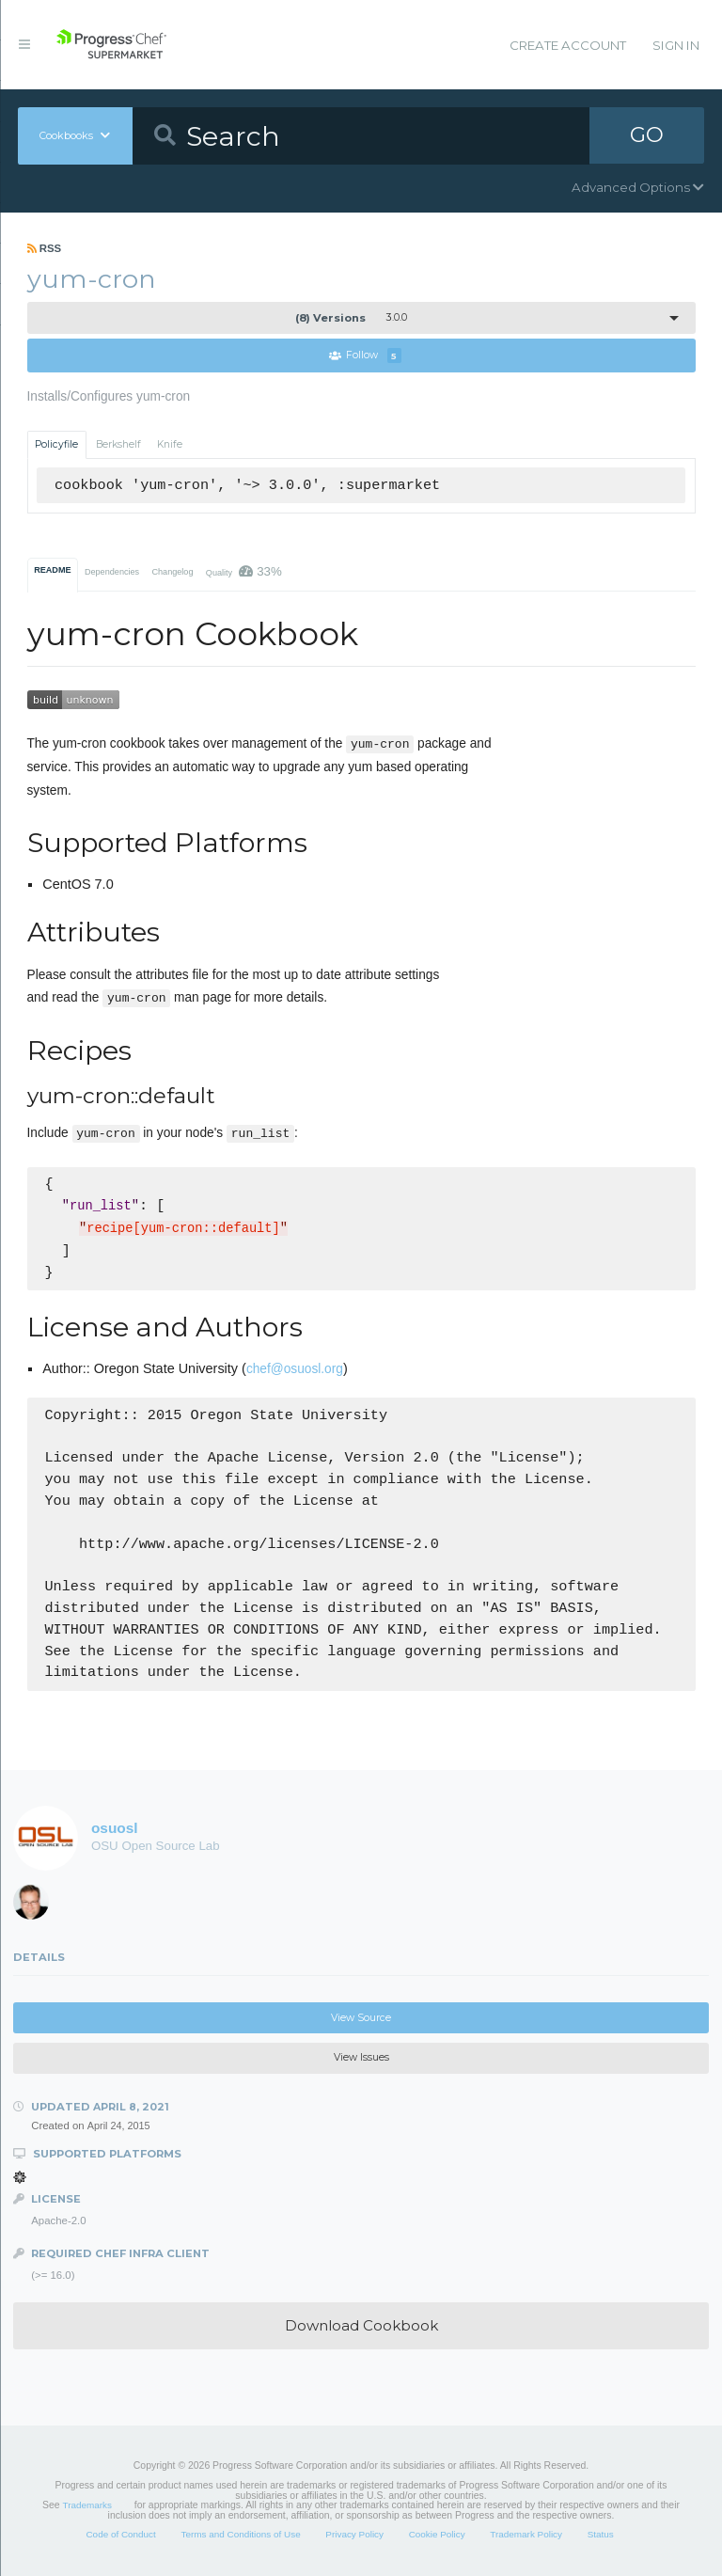 The width and height of the screenshot is (722, 2576). Describe the element at coordinates (56, 444) in the screenshot. I see `Policyfile` at that location.